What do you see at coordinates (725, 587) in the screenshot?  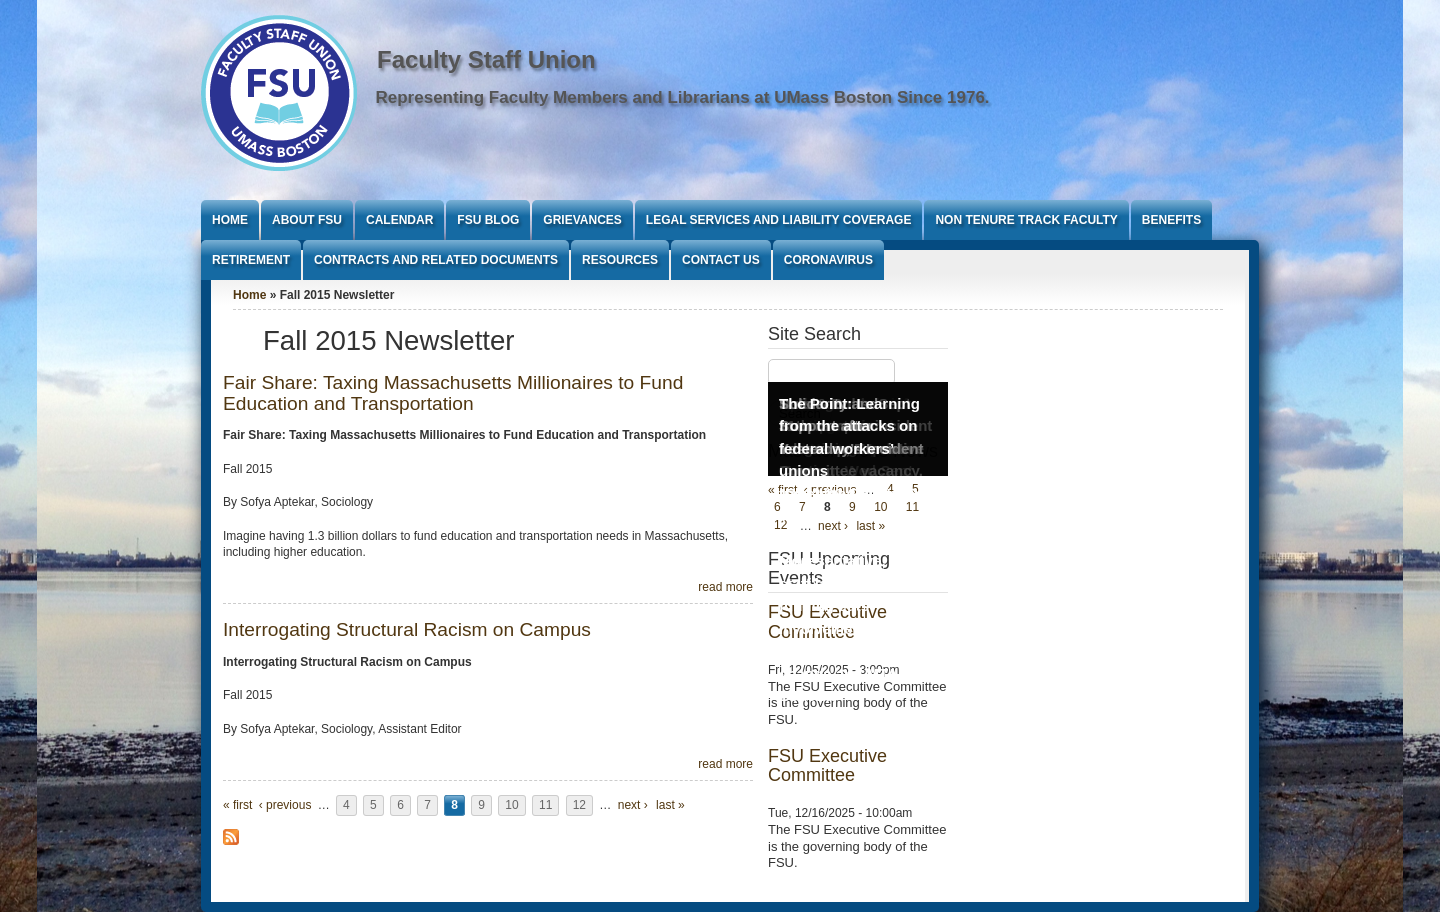 I see `read more` at bounding box center [725, 587].